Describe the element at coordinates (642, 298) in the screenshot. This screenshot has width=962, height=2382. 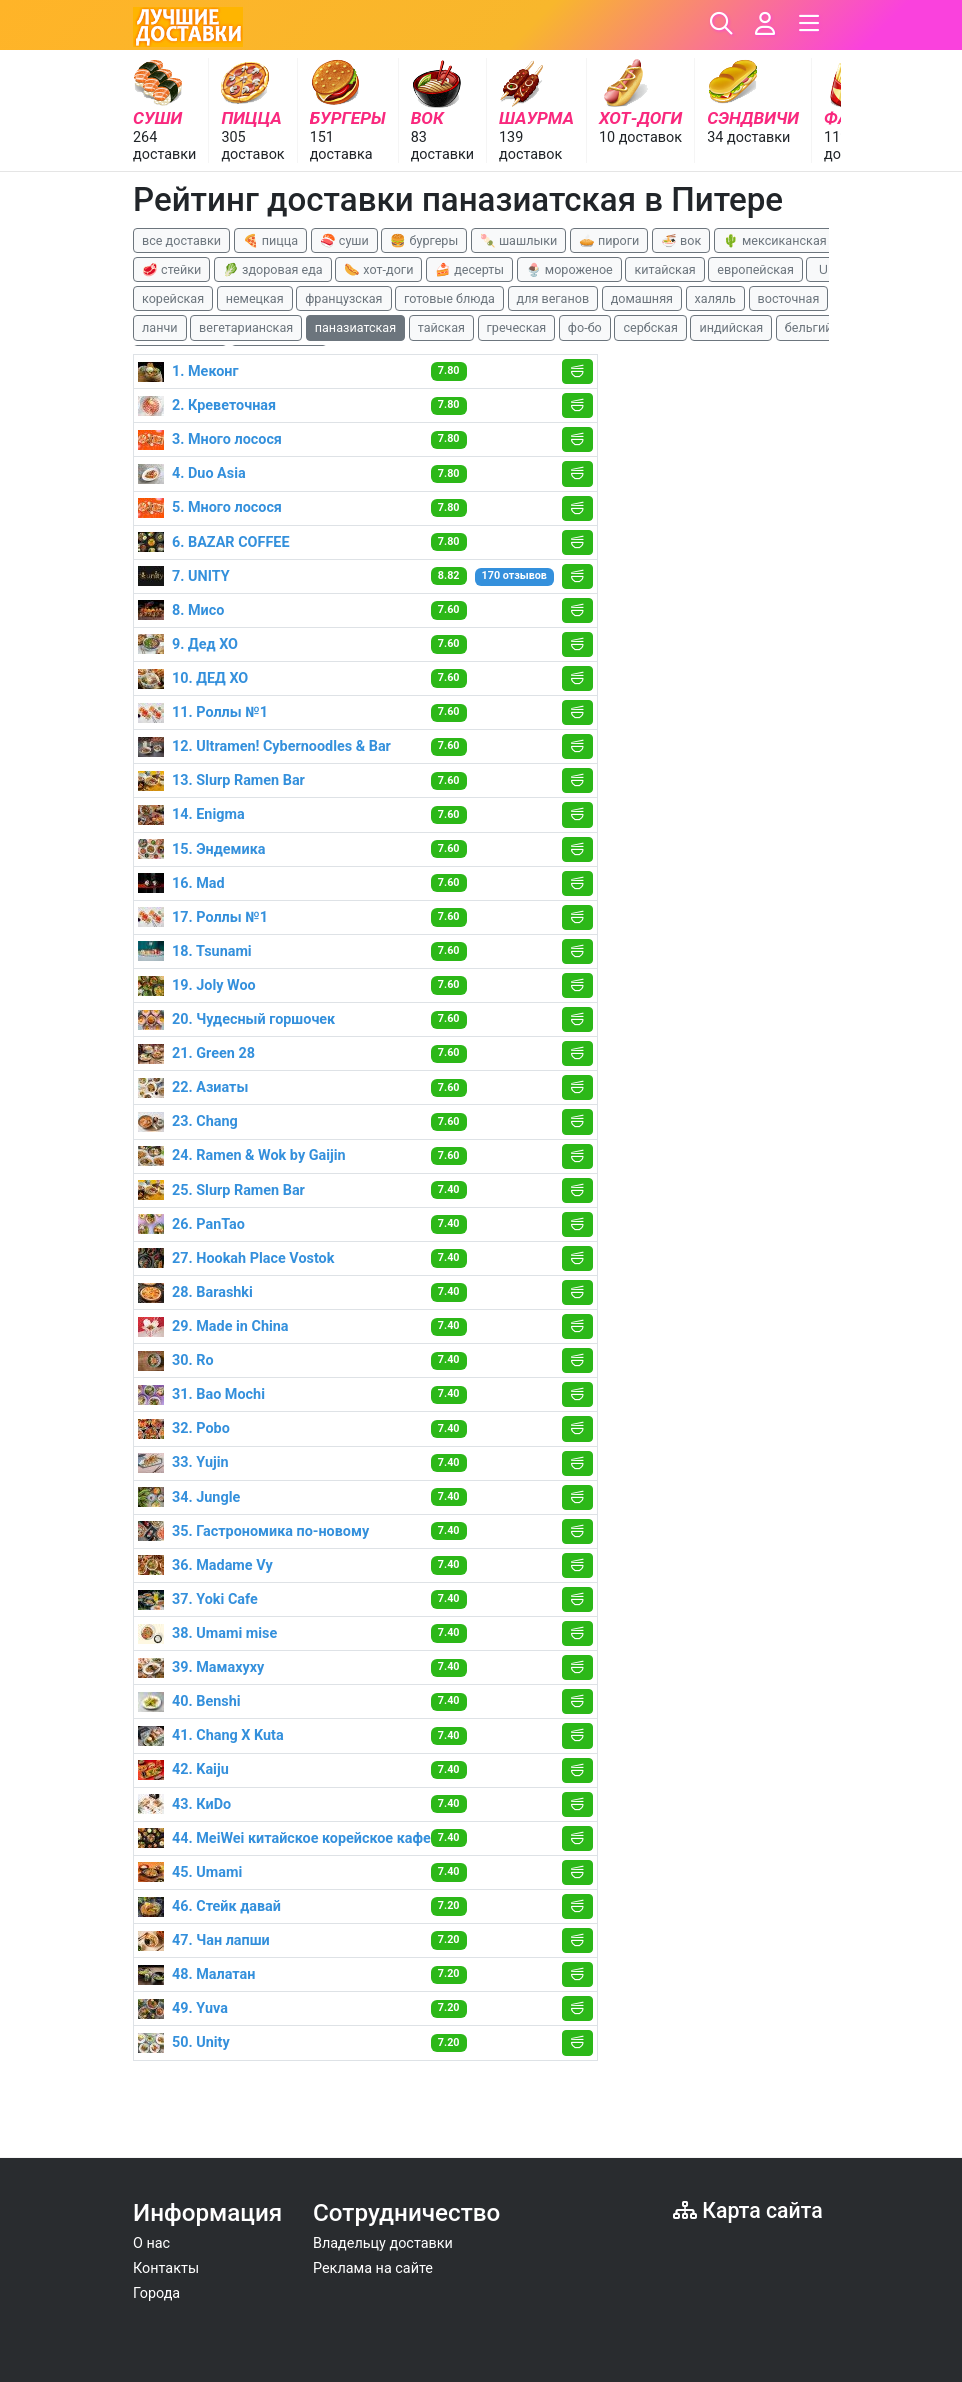
I see `домашняя` at that location.